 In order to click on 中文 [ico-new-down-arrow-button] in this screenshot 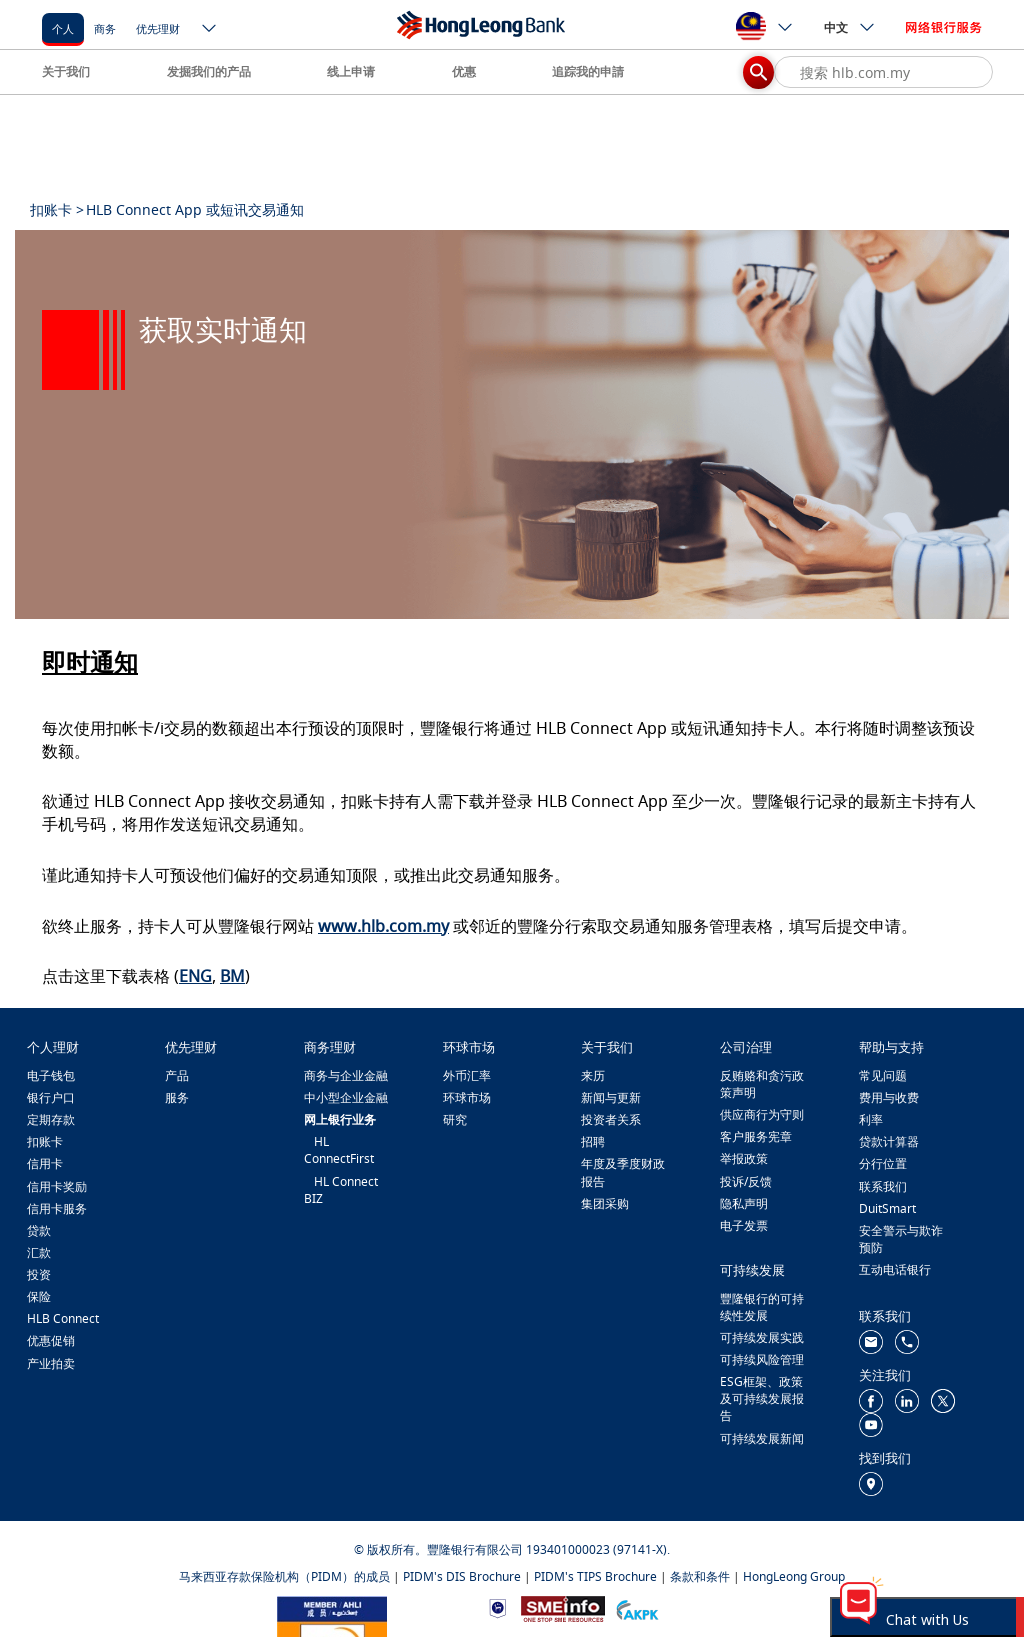, I will do `click(850, 27)`.